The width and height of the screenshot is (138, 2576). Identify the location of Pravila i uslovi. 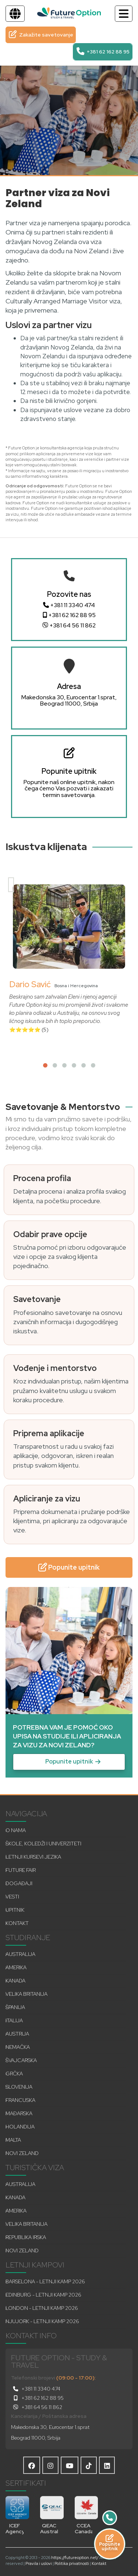
(38, 2563).